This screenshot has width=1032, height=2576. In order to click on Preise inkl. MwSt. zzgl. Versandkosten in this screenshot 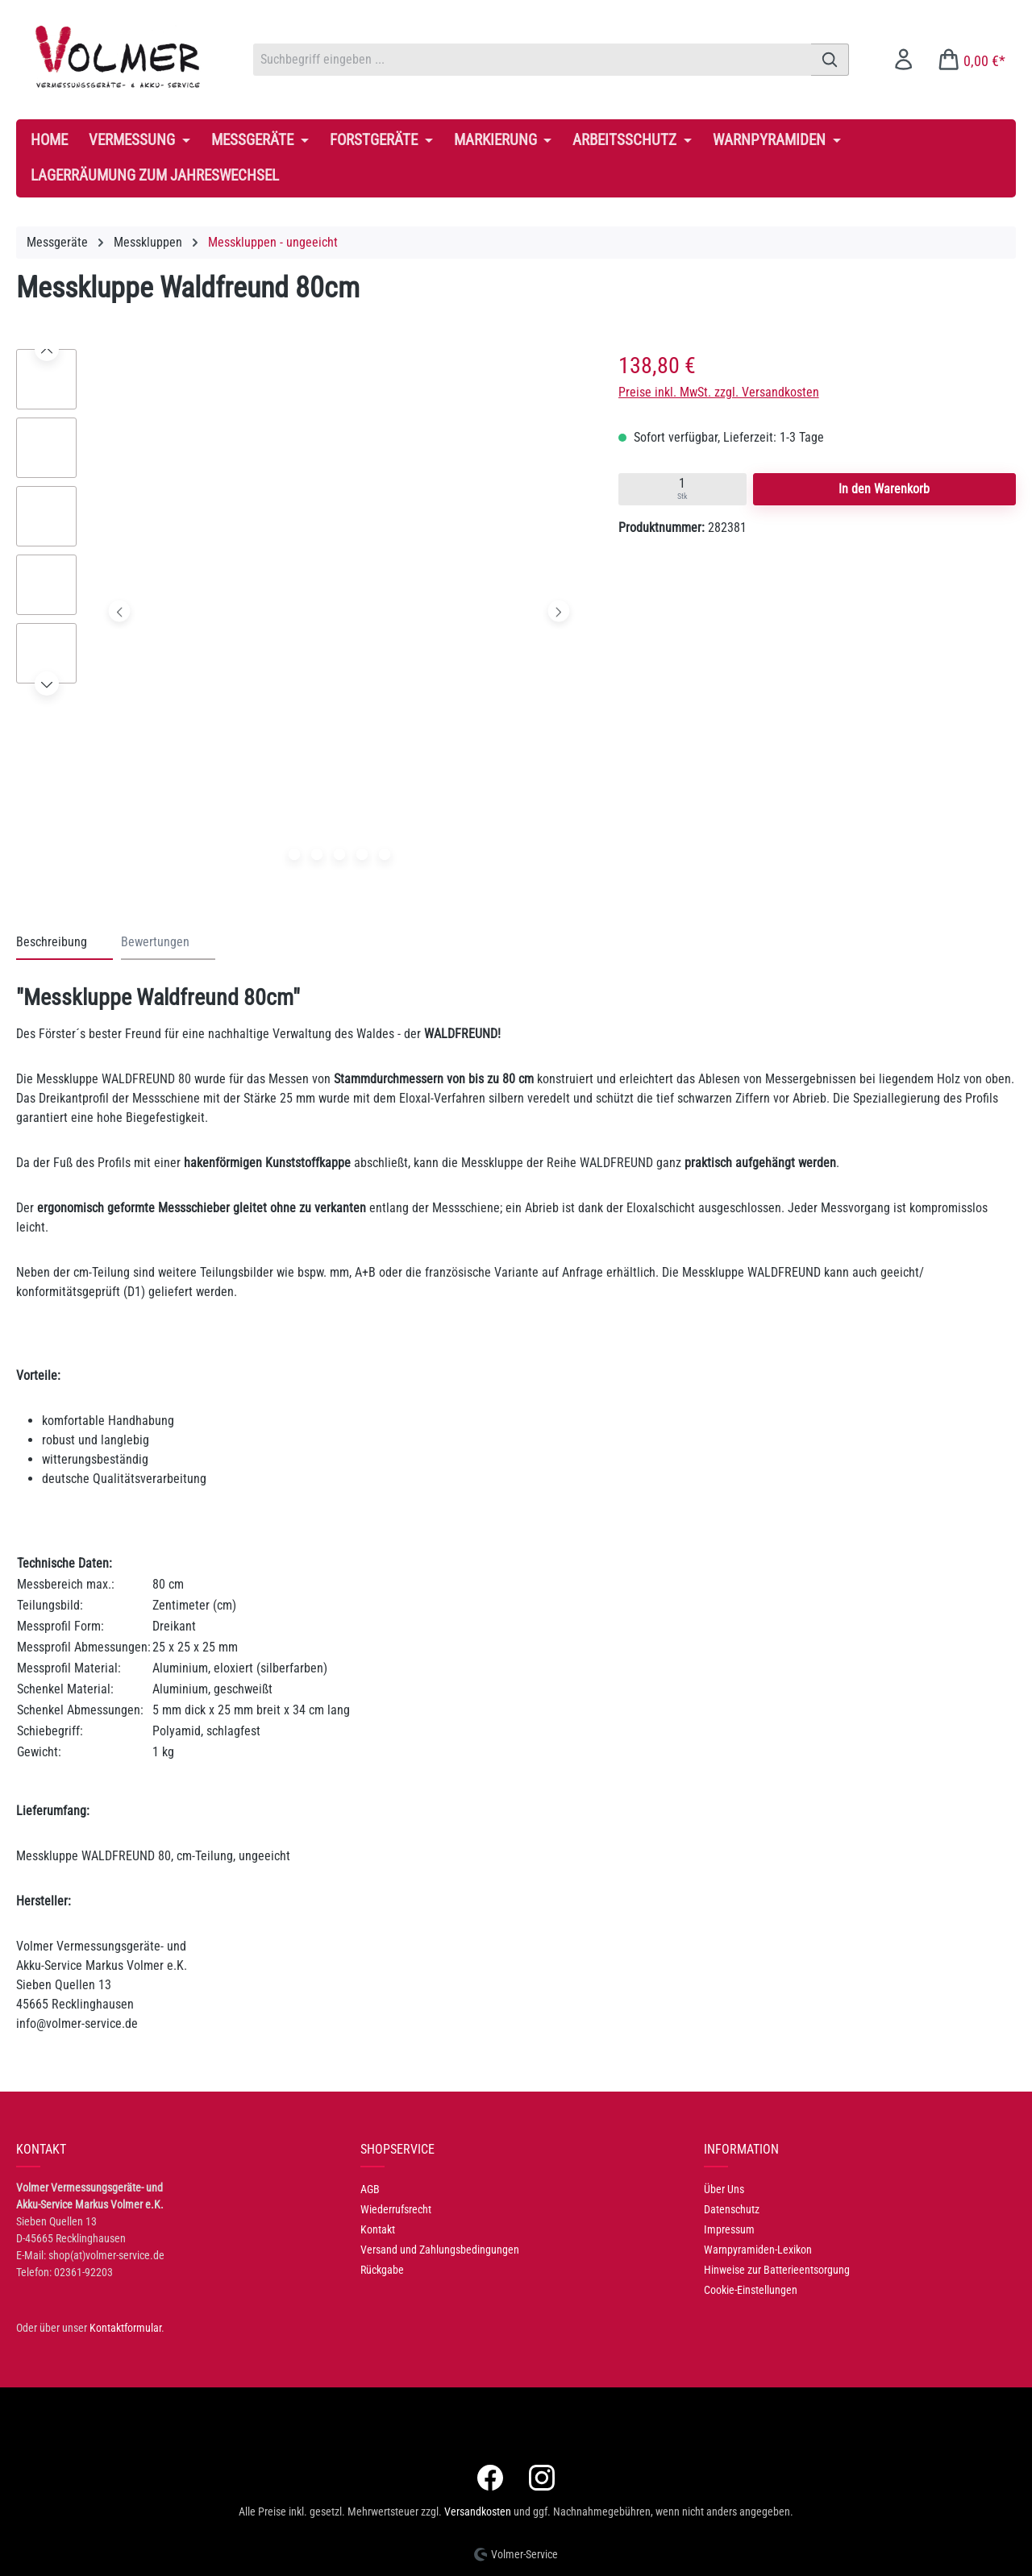, I will do `click(718, 392)`.